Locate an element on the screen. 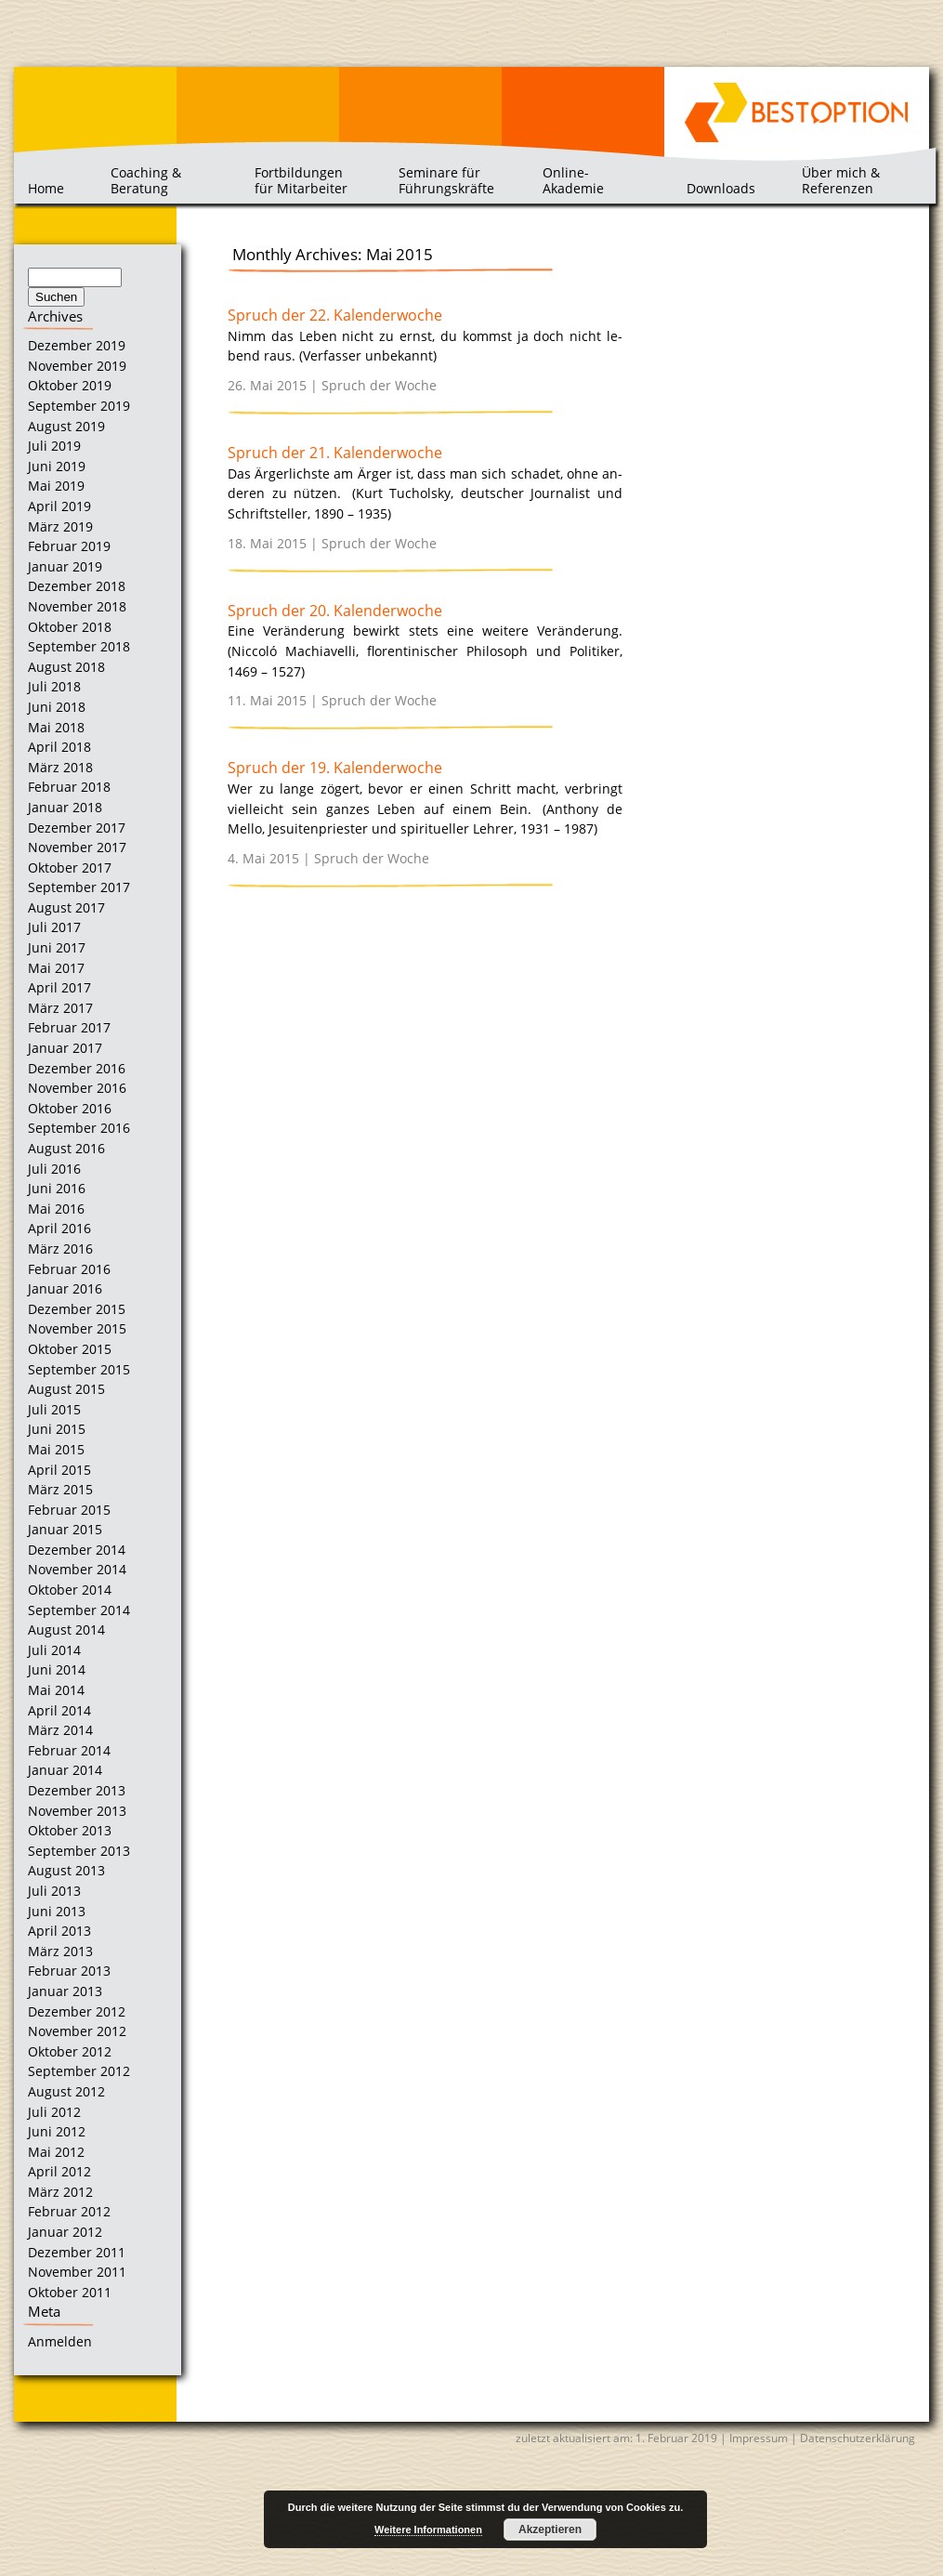 The width and height of the screenshot is (943, 2576). Februar 2017 is located at coordinates (69, 1027).